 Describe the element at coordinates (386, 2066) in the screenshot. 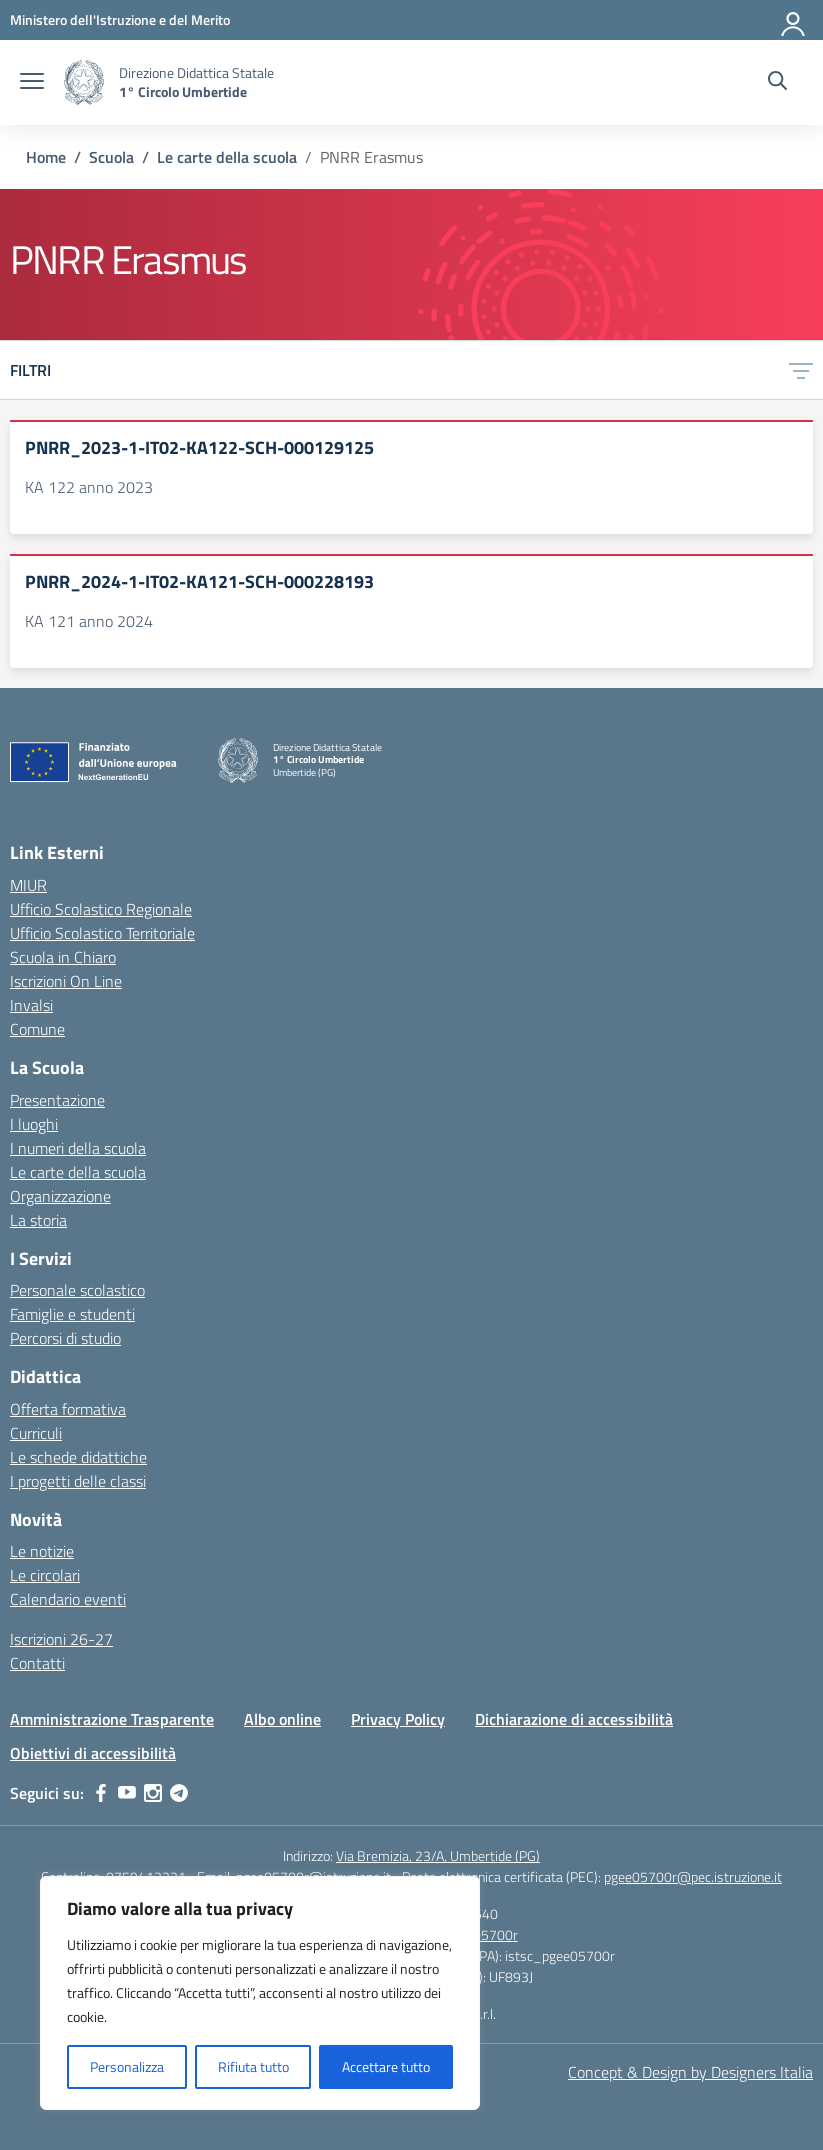

I see `Accettare tutto` at that location.